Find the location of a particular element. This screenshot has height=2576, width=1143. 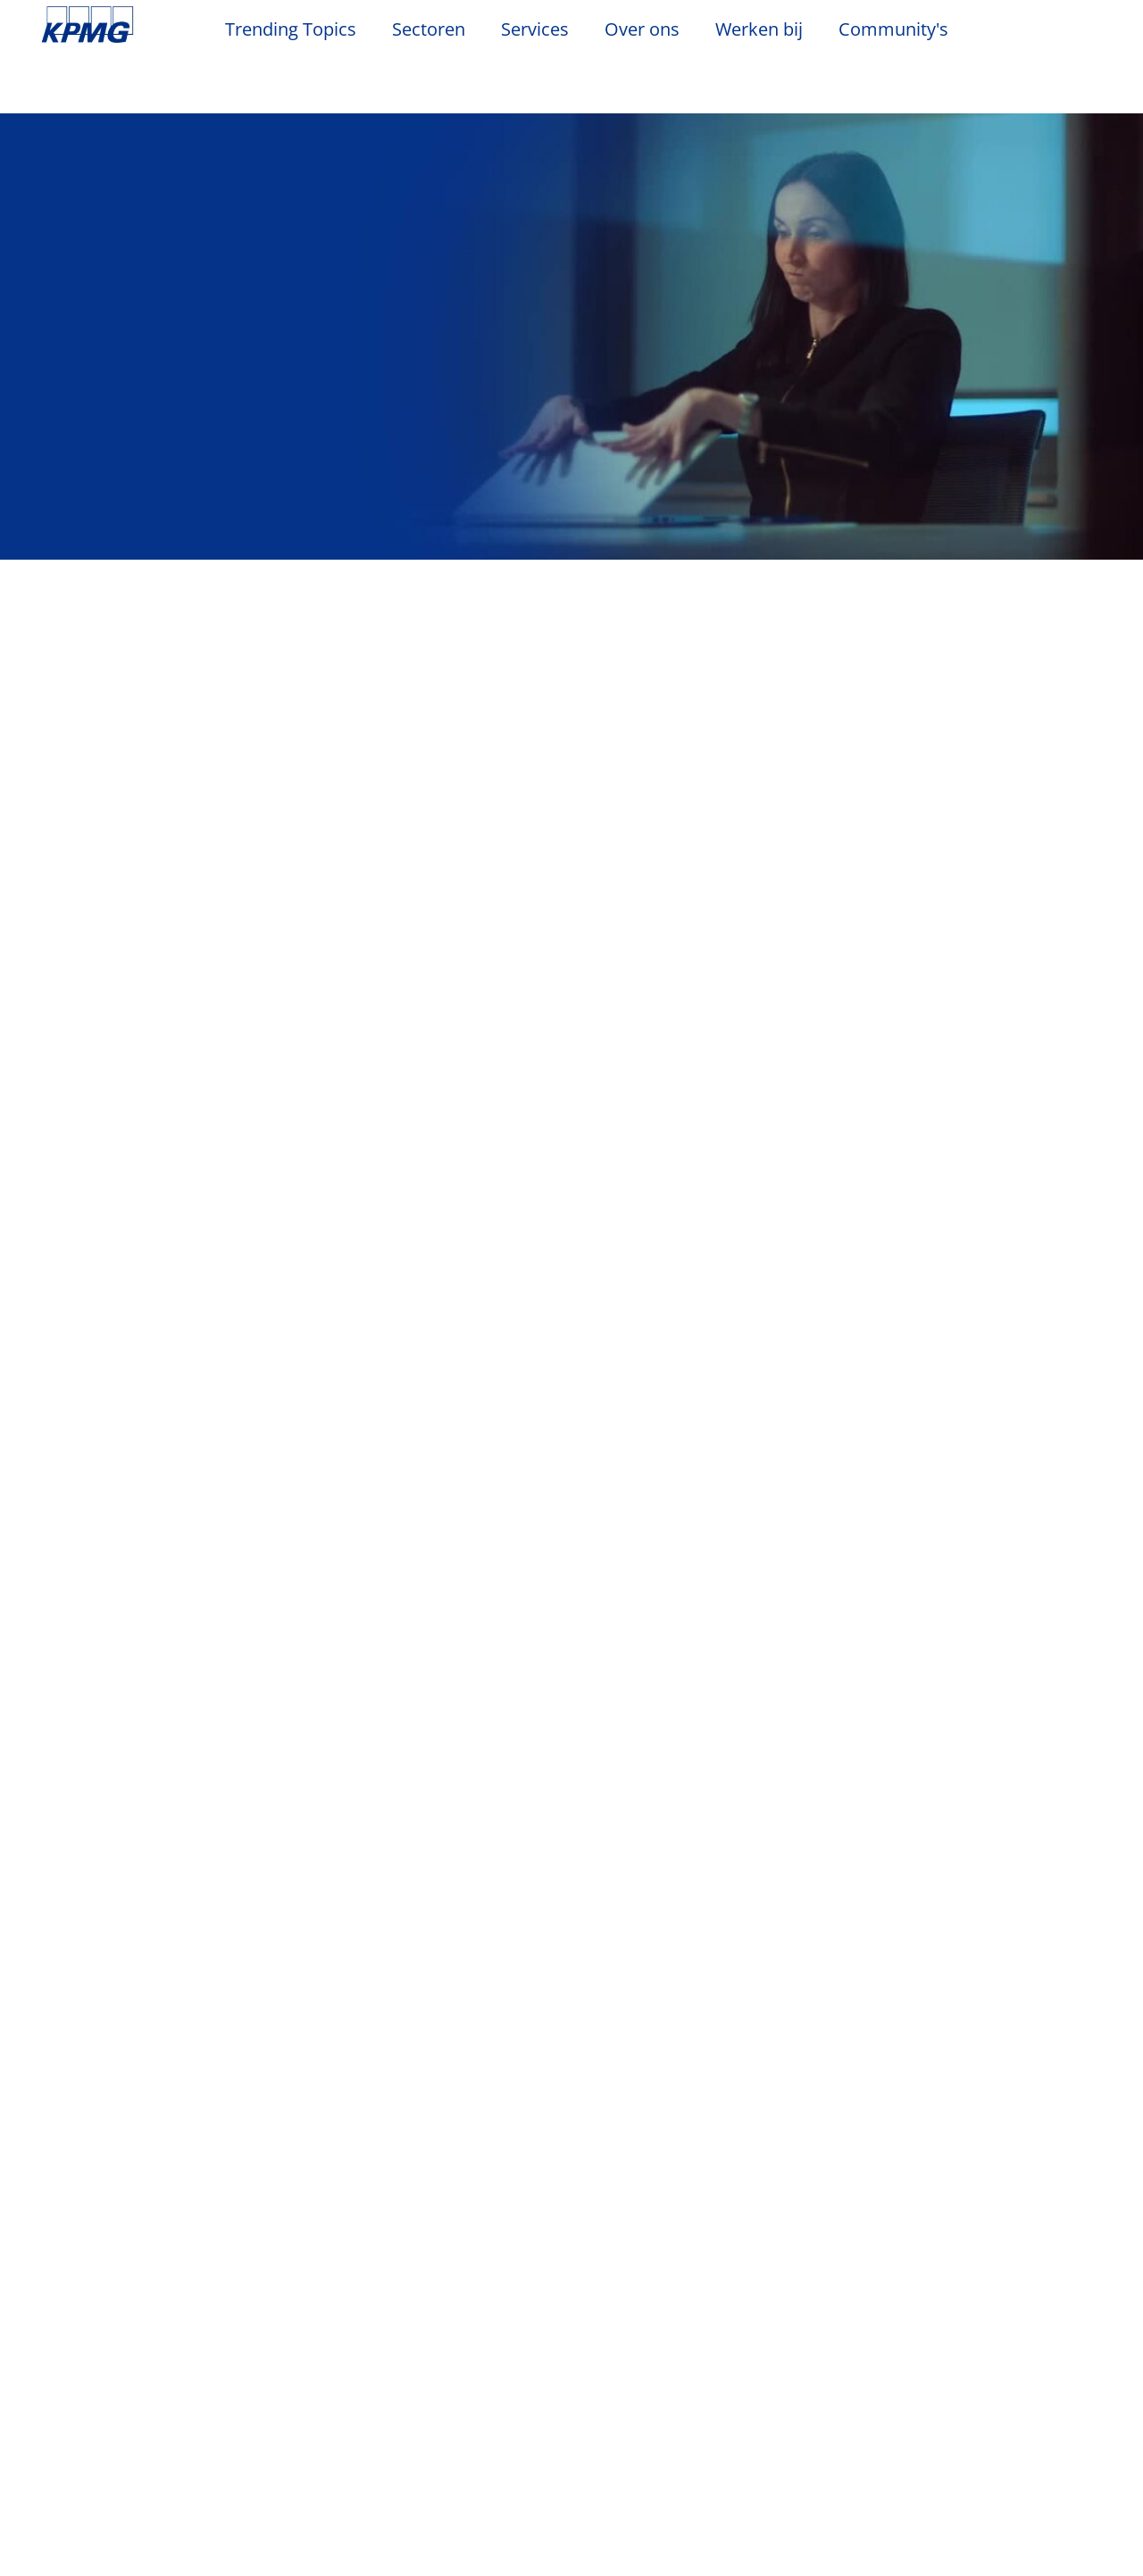

[Site Selector] is located at coordinates (1086, 33).